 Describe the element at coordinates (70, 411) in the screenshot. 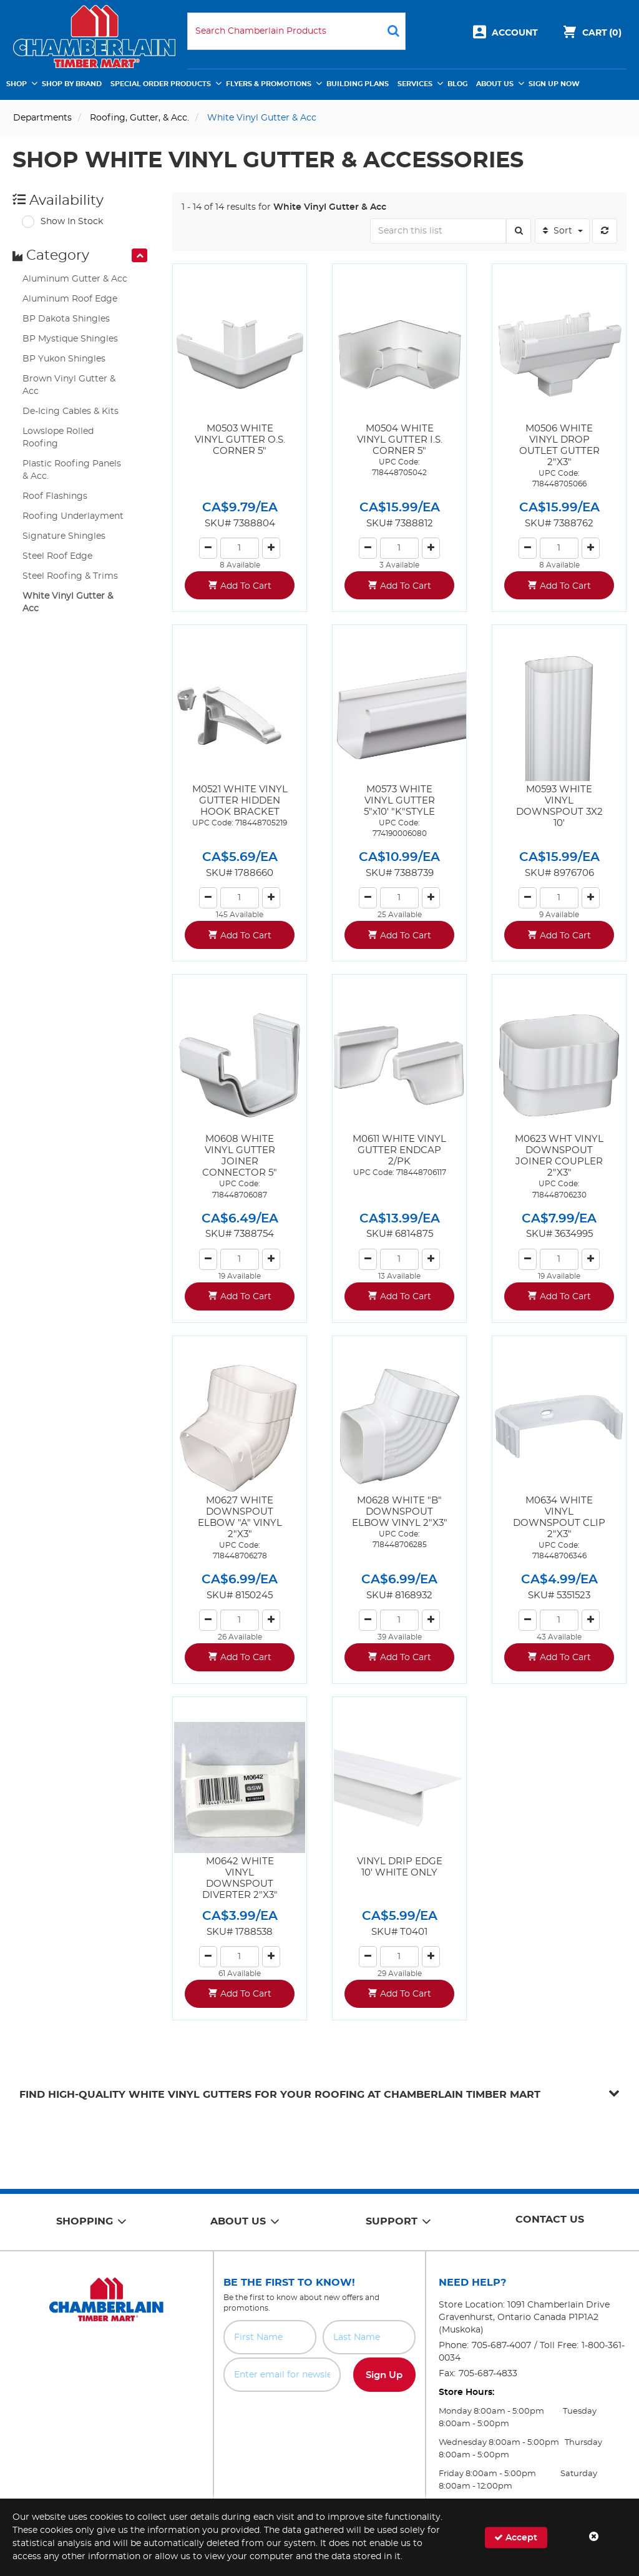

I see `De-Icing Cables & Kits` at that location.